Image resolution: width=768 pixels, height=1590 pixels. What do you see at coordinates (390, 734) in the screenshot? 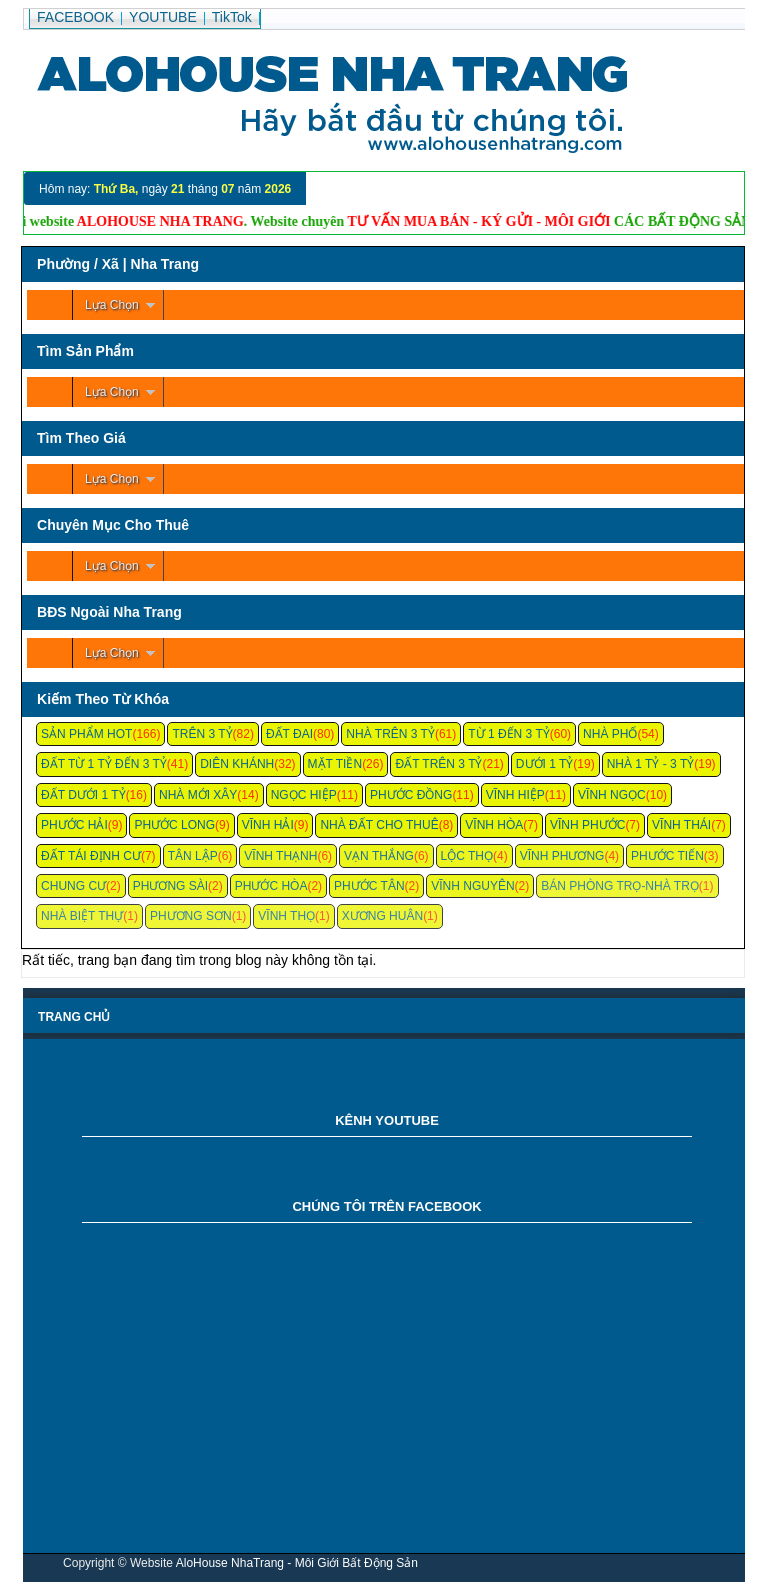
I see `Nhà Trên 3 Tỷ` at bounding box center [390, 734].